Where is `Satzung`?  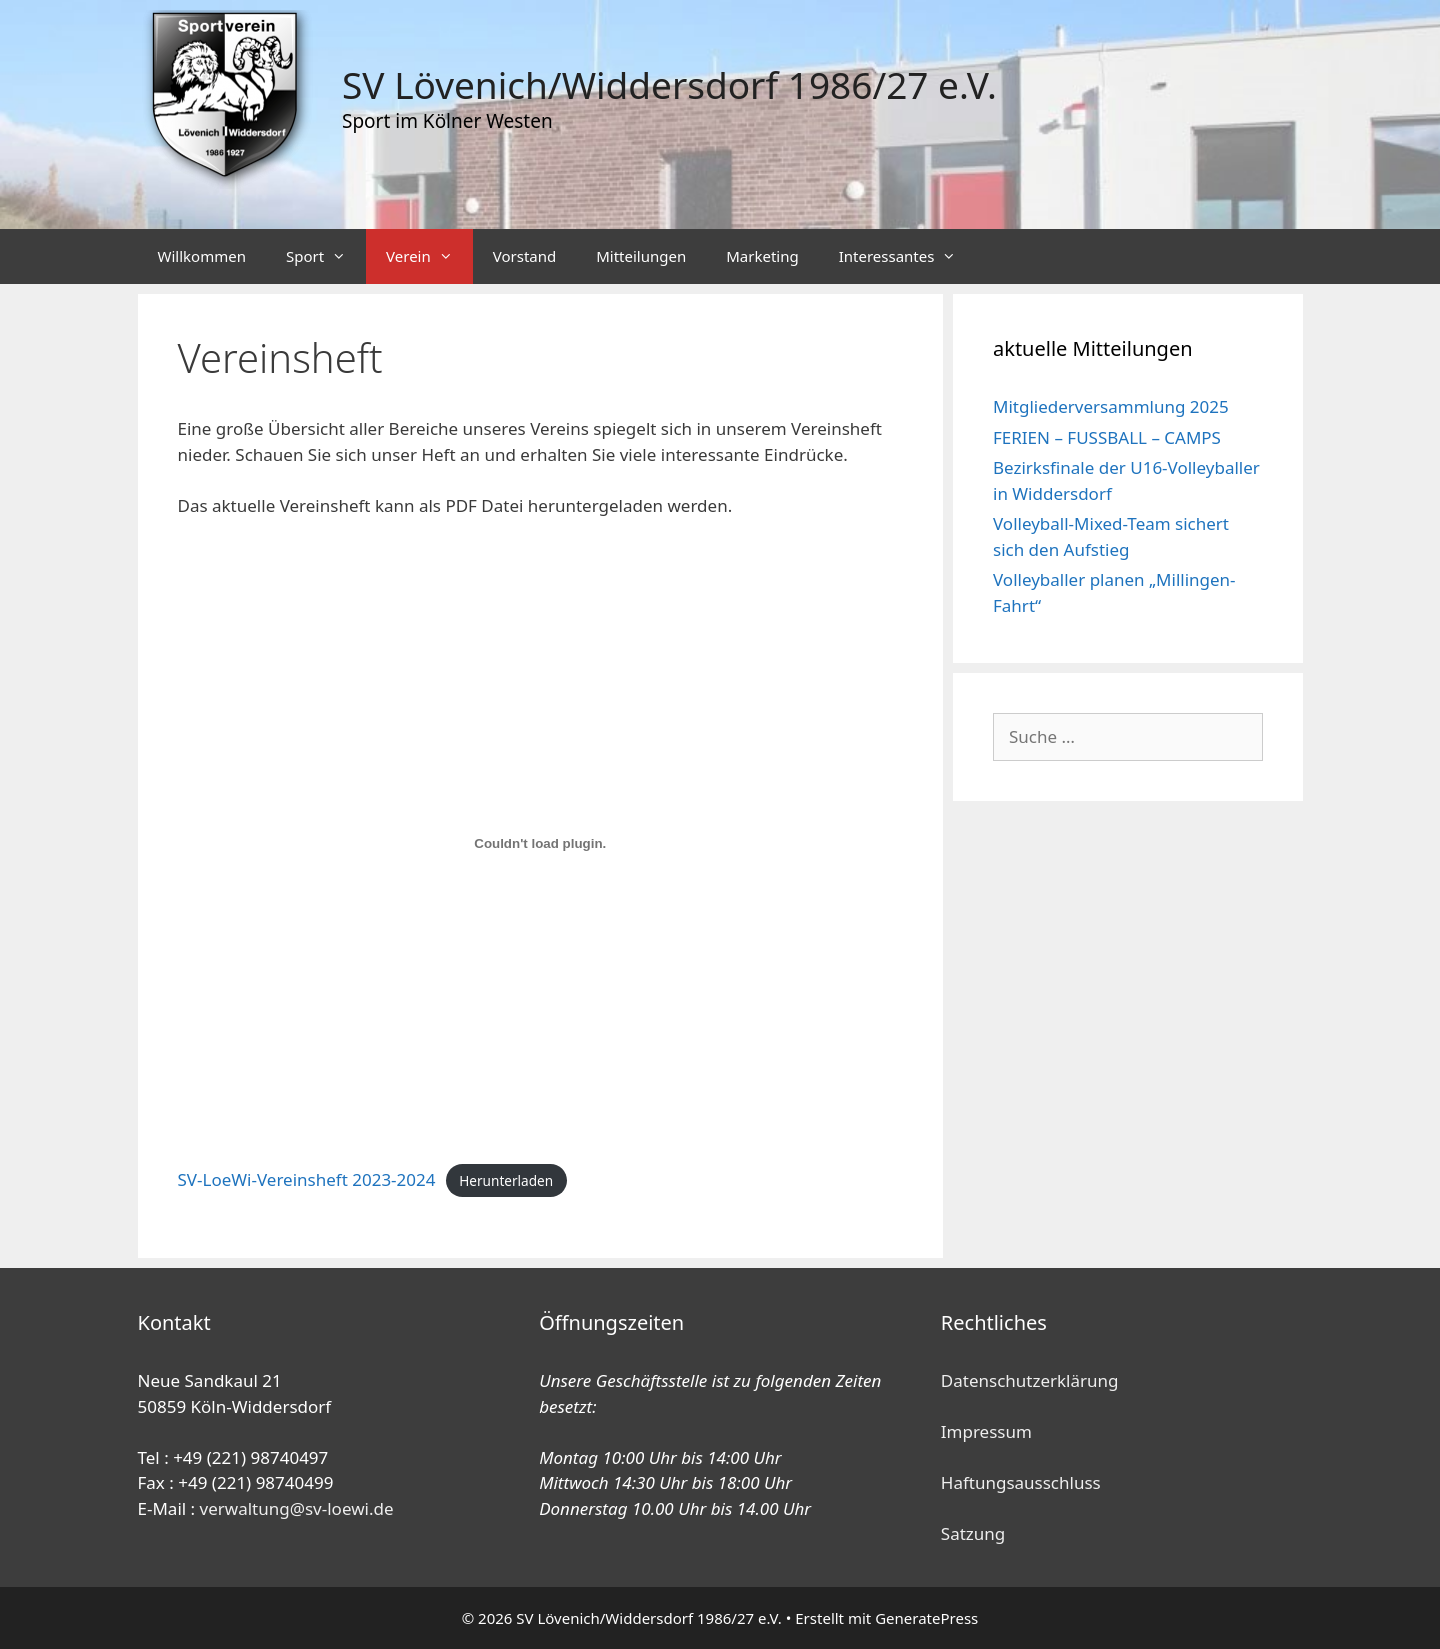 Satzung is located at coordinates (973, 1533).